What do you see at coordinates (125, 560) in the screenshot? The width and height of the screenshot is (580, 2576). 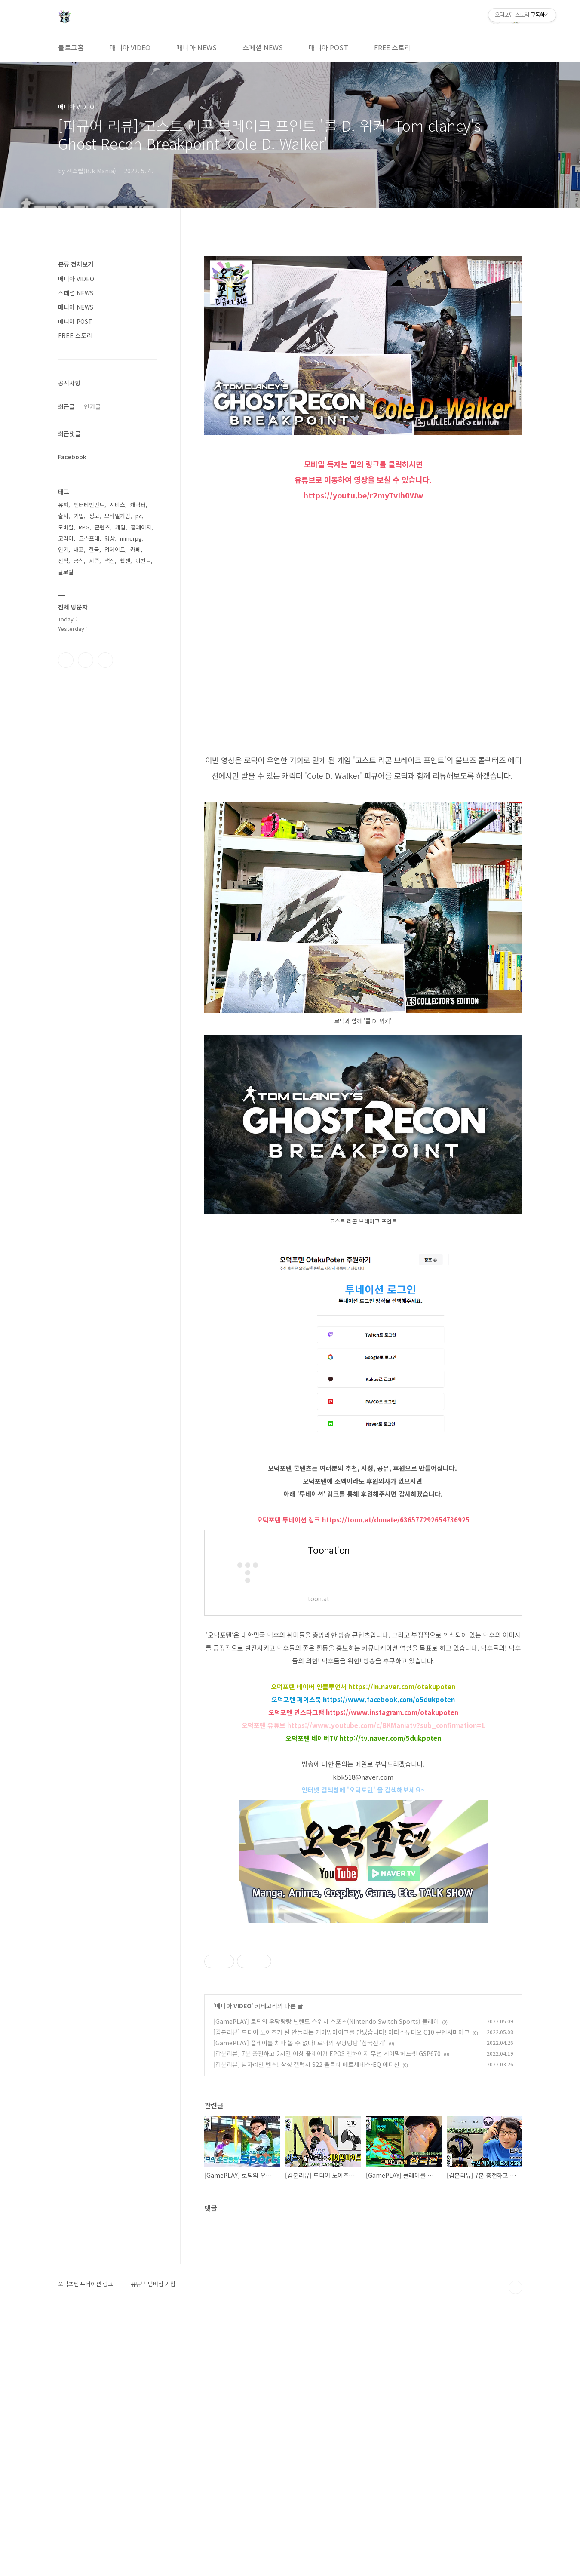 I see `웹젠` at bounding box center [125, 560].